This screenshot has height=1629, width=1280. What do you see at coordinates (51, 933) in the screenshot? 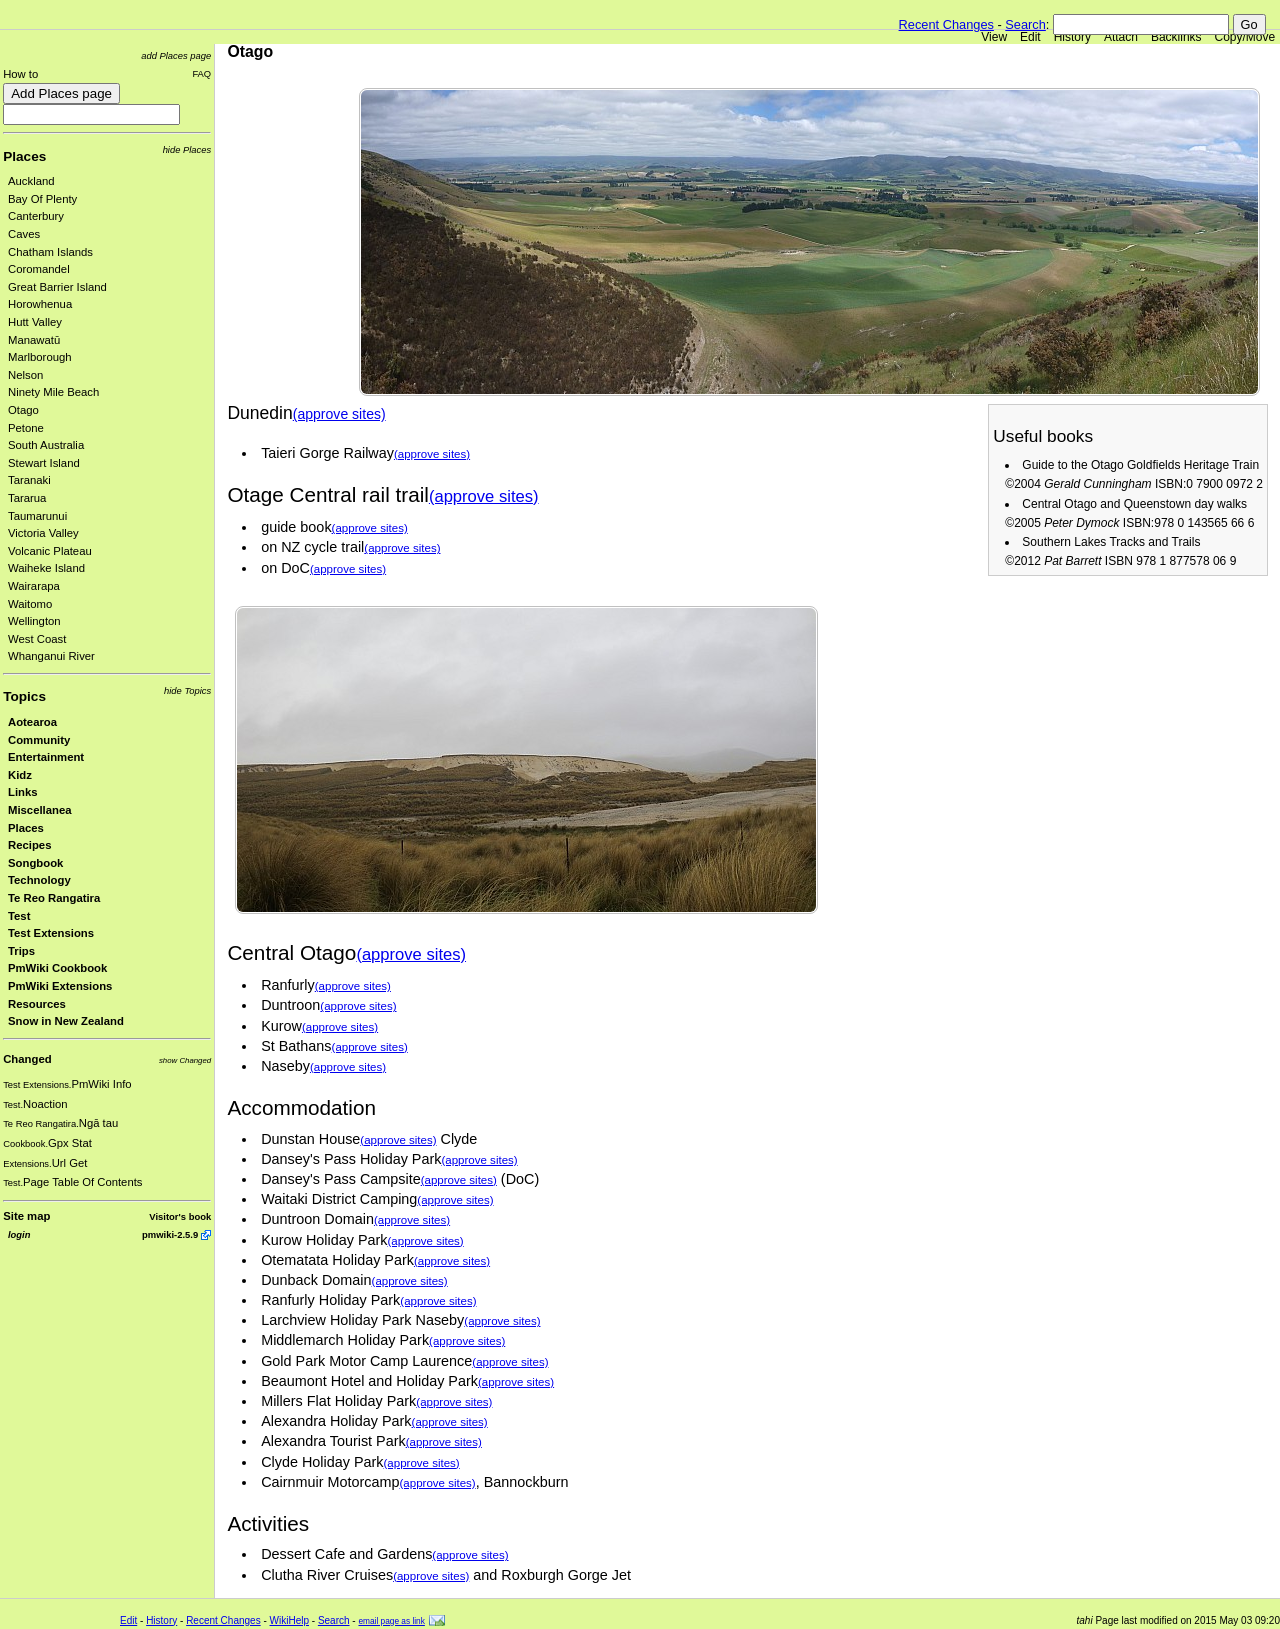
I see `Test Extensions` at bounding box center [51, 933].